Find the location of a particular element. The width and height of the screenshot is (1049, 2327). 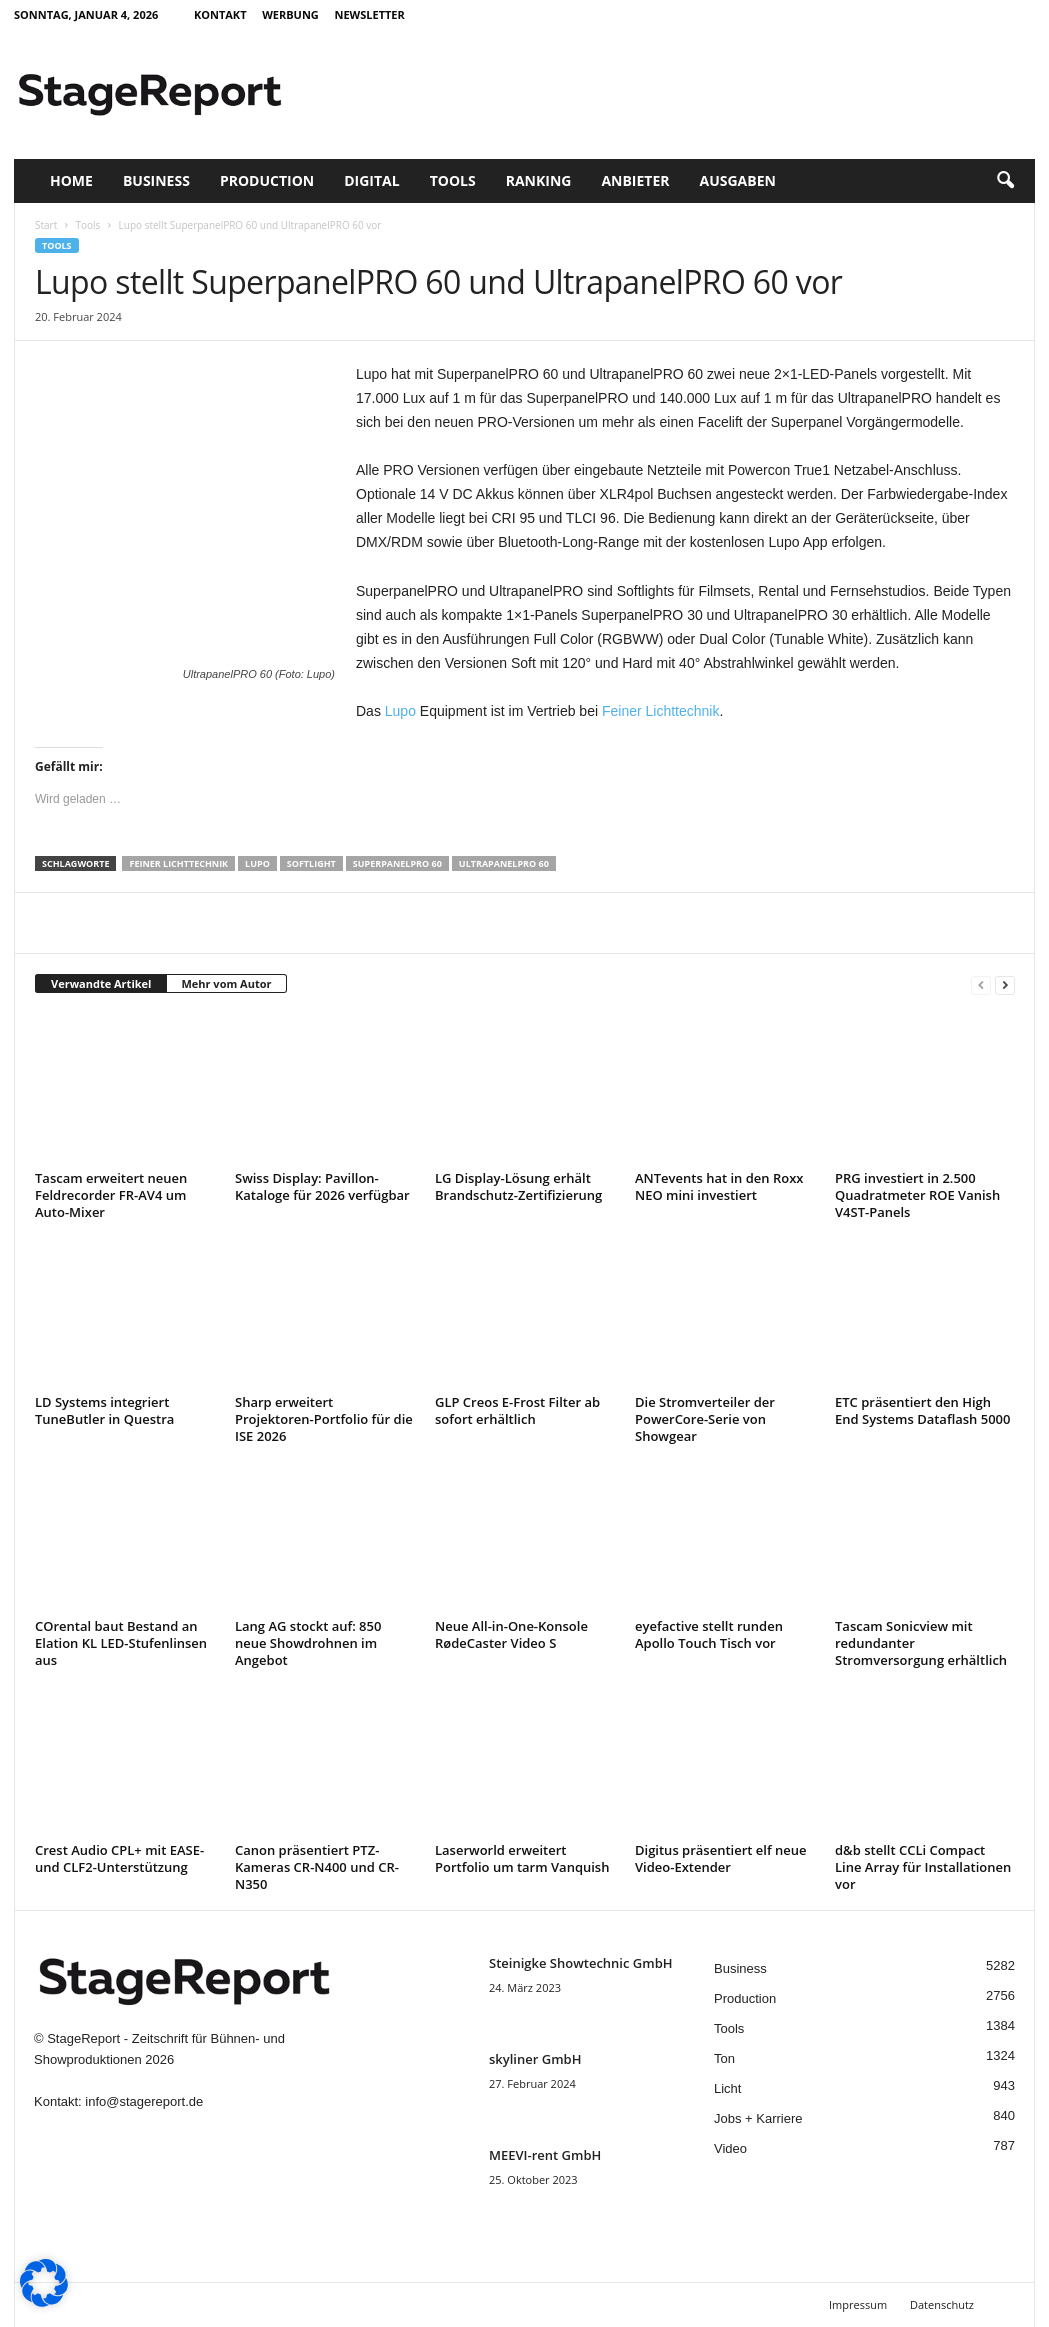

SuperpanelPRO 60 is located at coordinates (397, 863).